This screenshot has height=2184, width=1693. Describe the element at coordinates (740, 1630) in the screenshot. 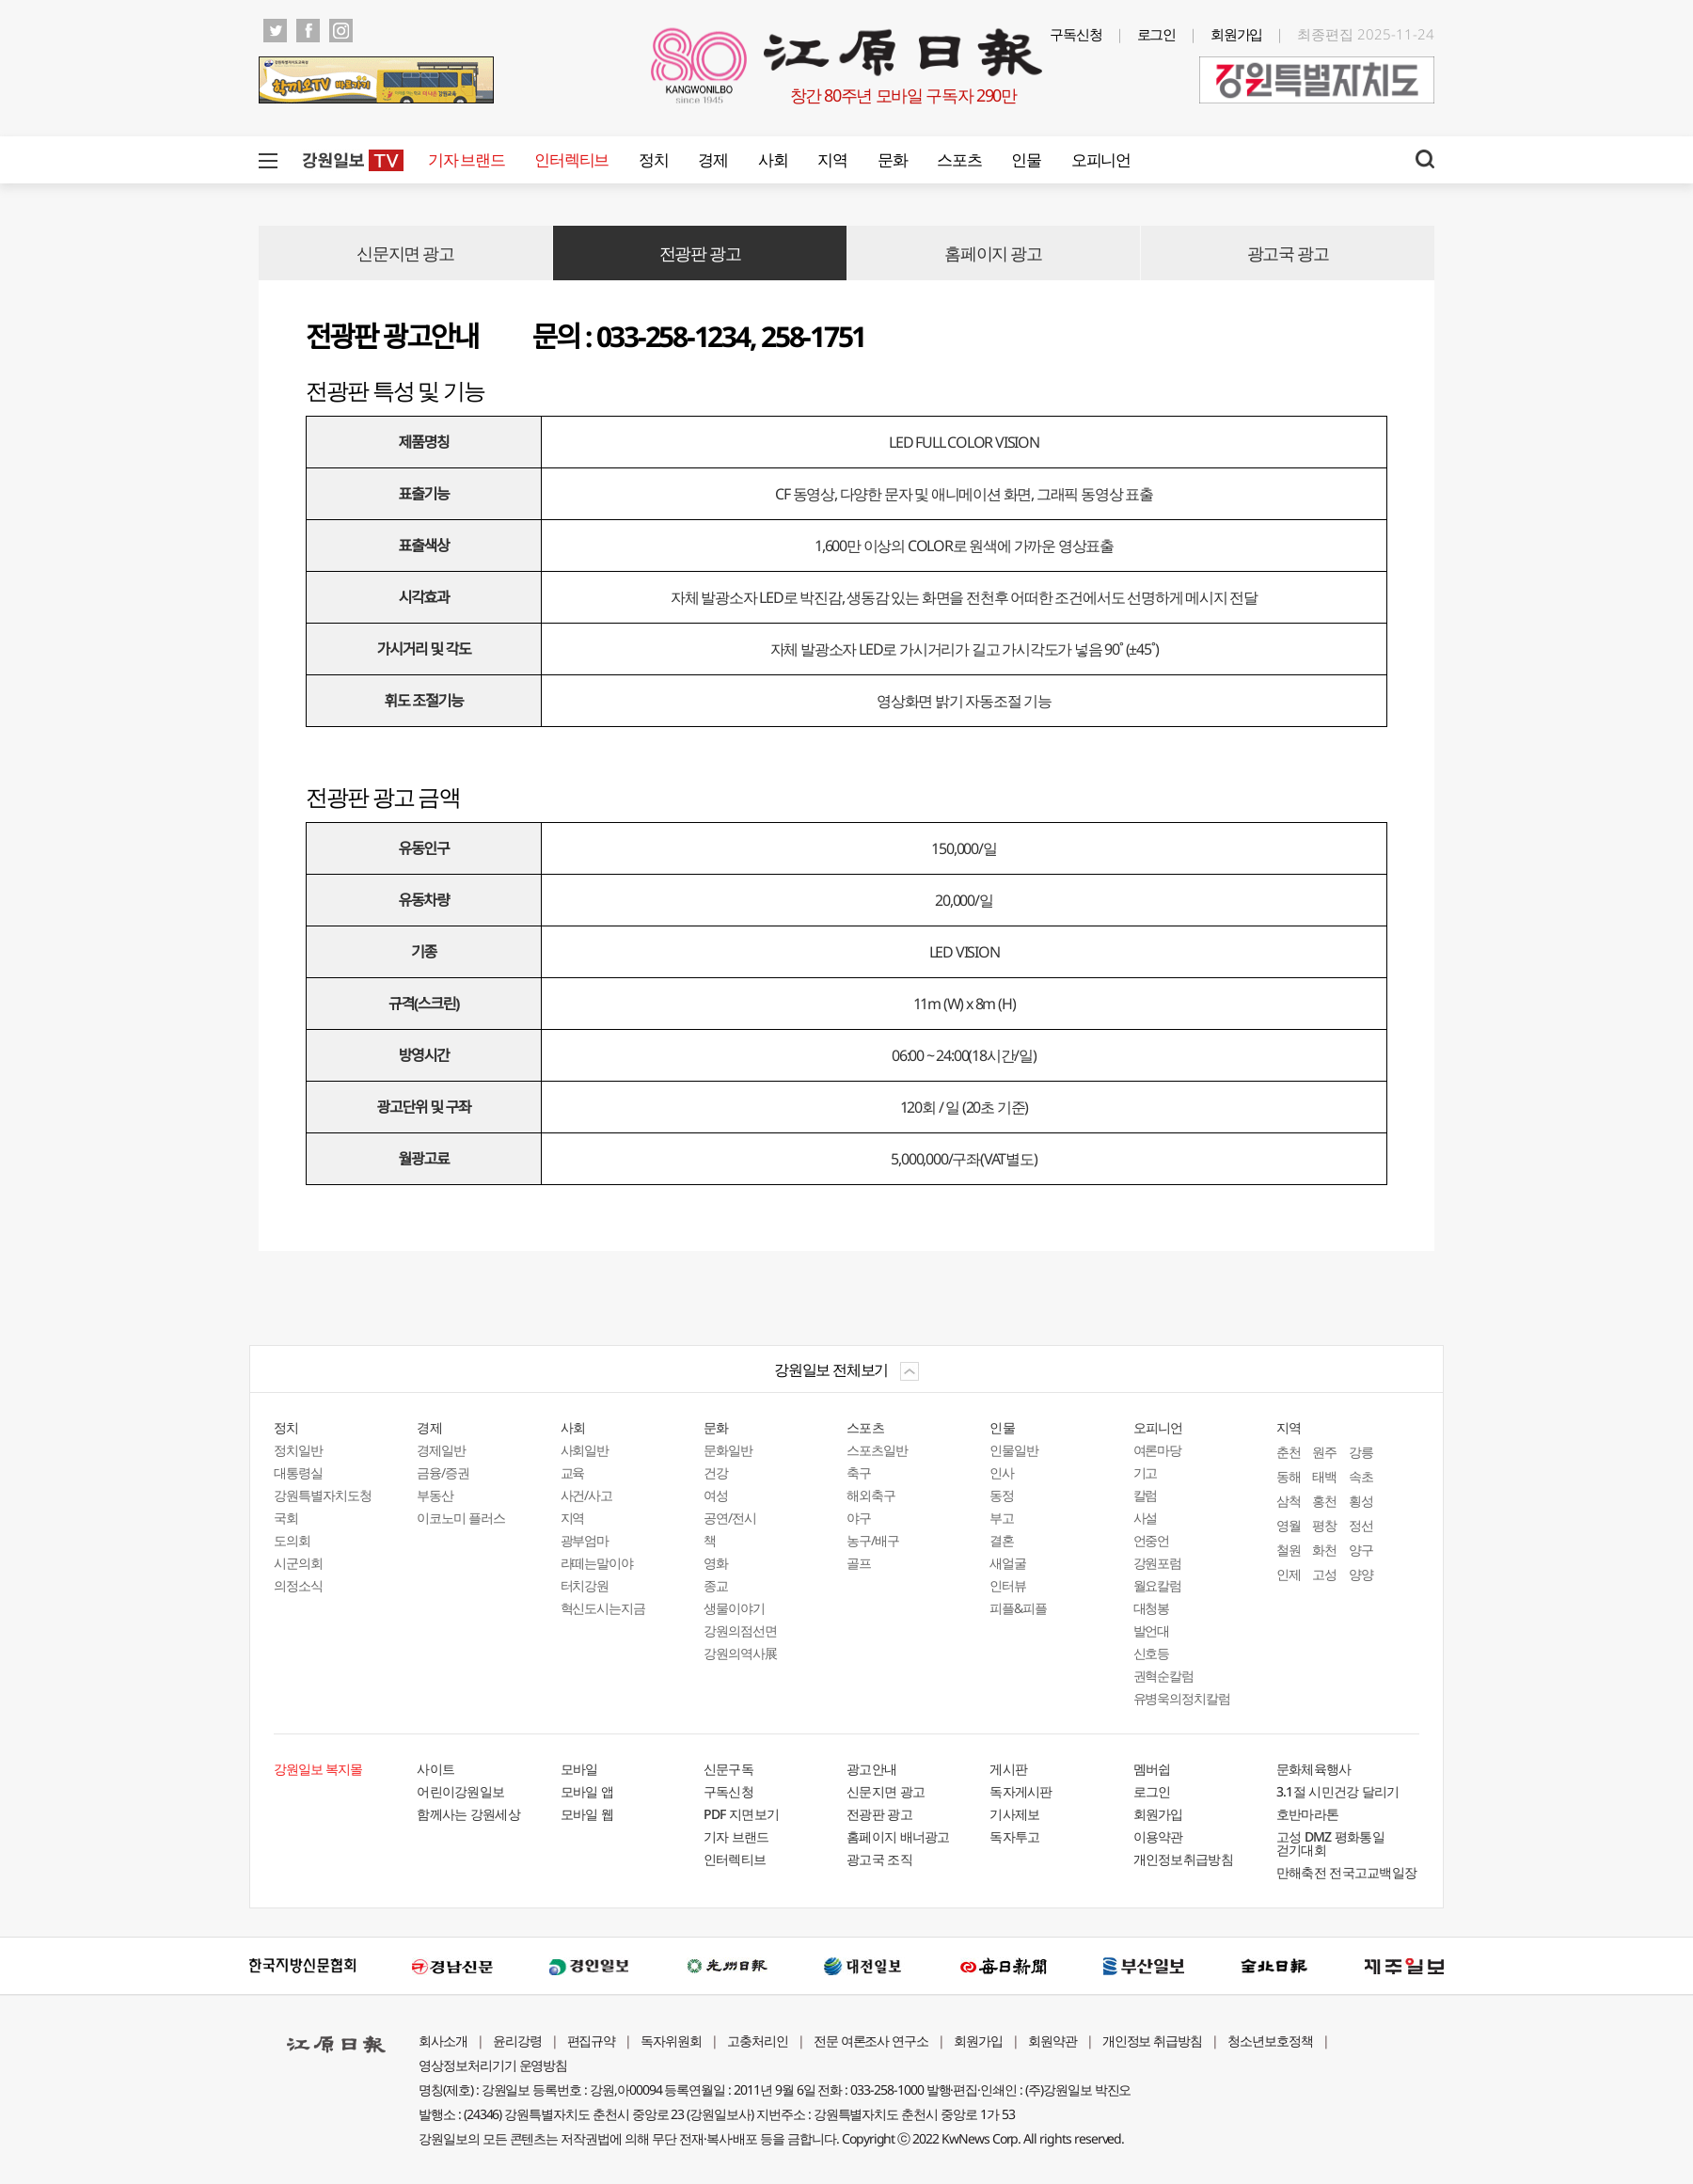

I see `강원의점선면` at that location.